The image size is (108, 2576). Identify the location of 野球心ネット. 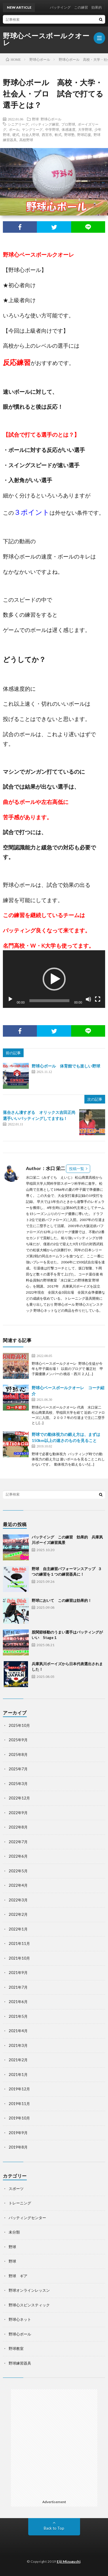
(20, 2319).